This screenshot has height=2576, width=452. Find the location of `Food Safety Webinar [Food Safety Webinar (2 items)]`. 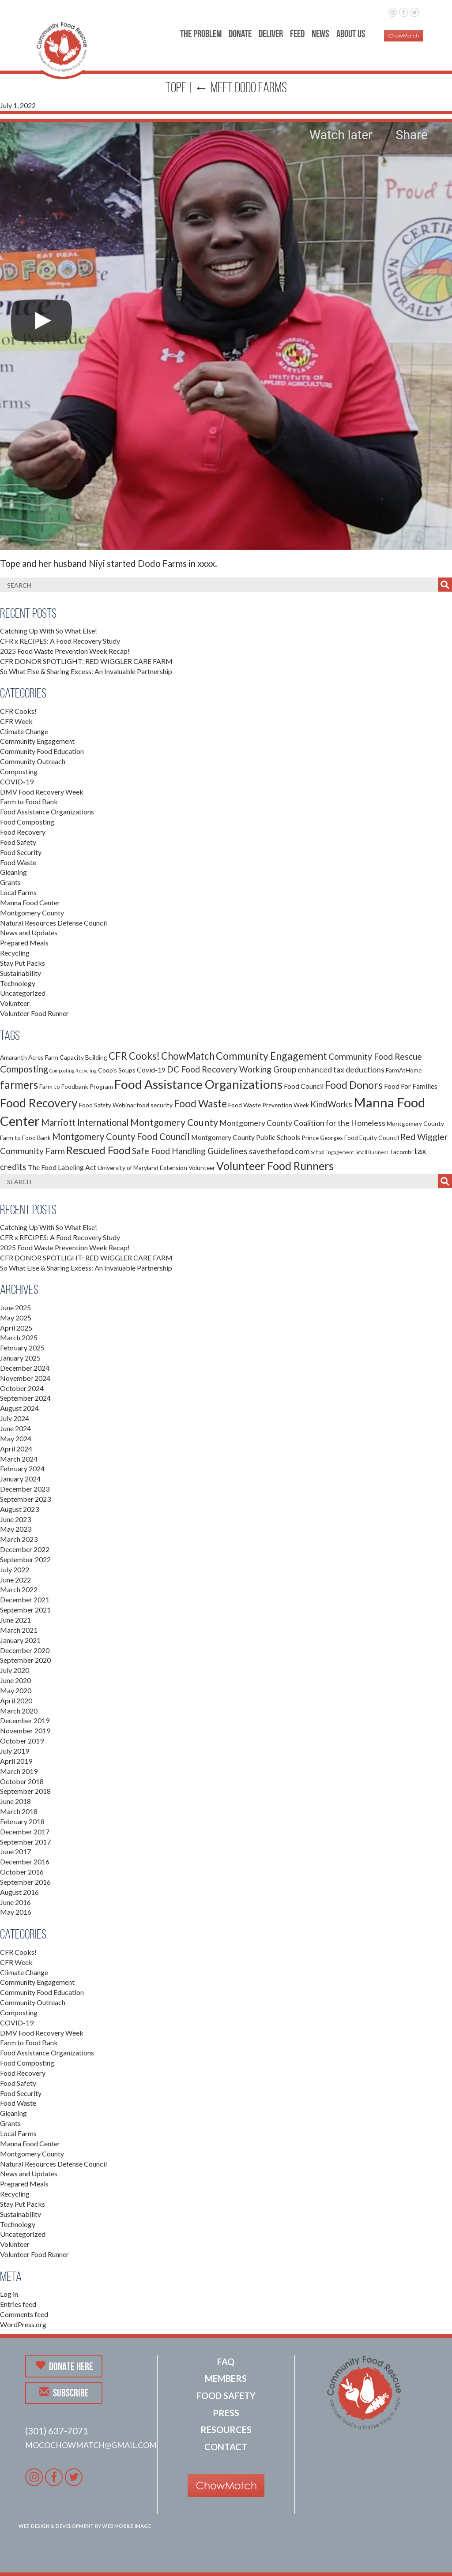

Food Safety Webinar [Food Safety Webinar (2 items)] is located at coordinates (107, 1105).